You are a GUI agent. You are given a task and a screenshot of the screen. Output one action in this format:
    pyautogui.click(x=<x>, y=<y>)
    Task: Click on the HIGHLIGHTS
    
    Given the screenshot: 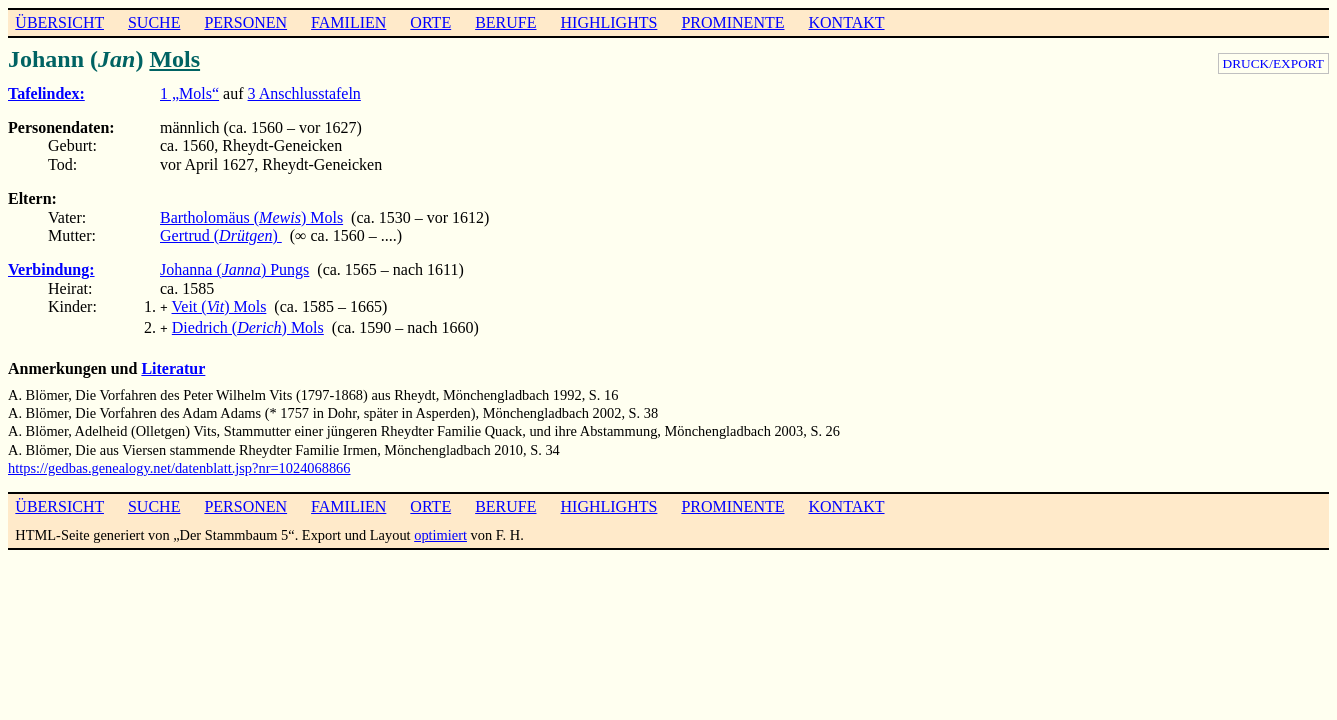 What is the action you would take?
    pyautogui.click(x=609, y=22)
    